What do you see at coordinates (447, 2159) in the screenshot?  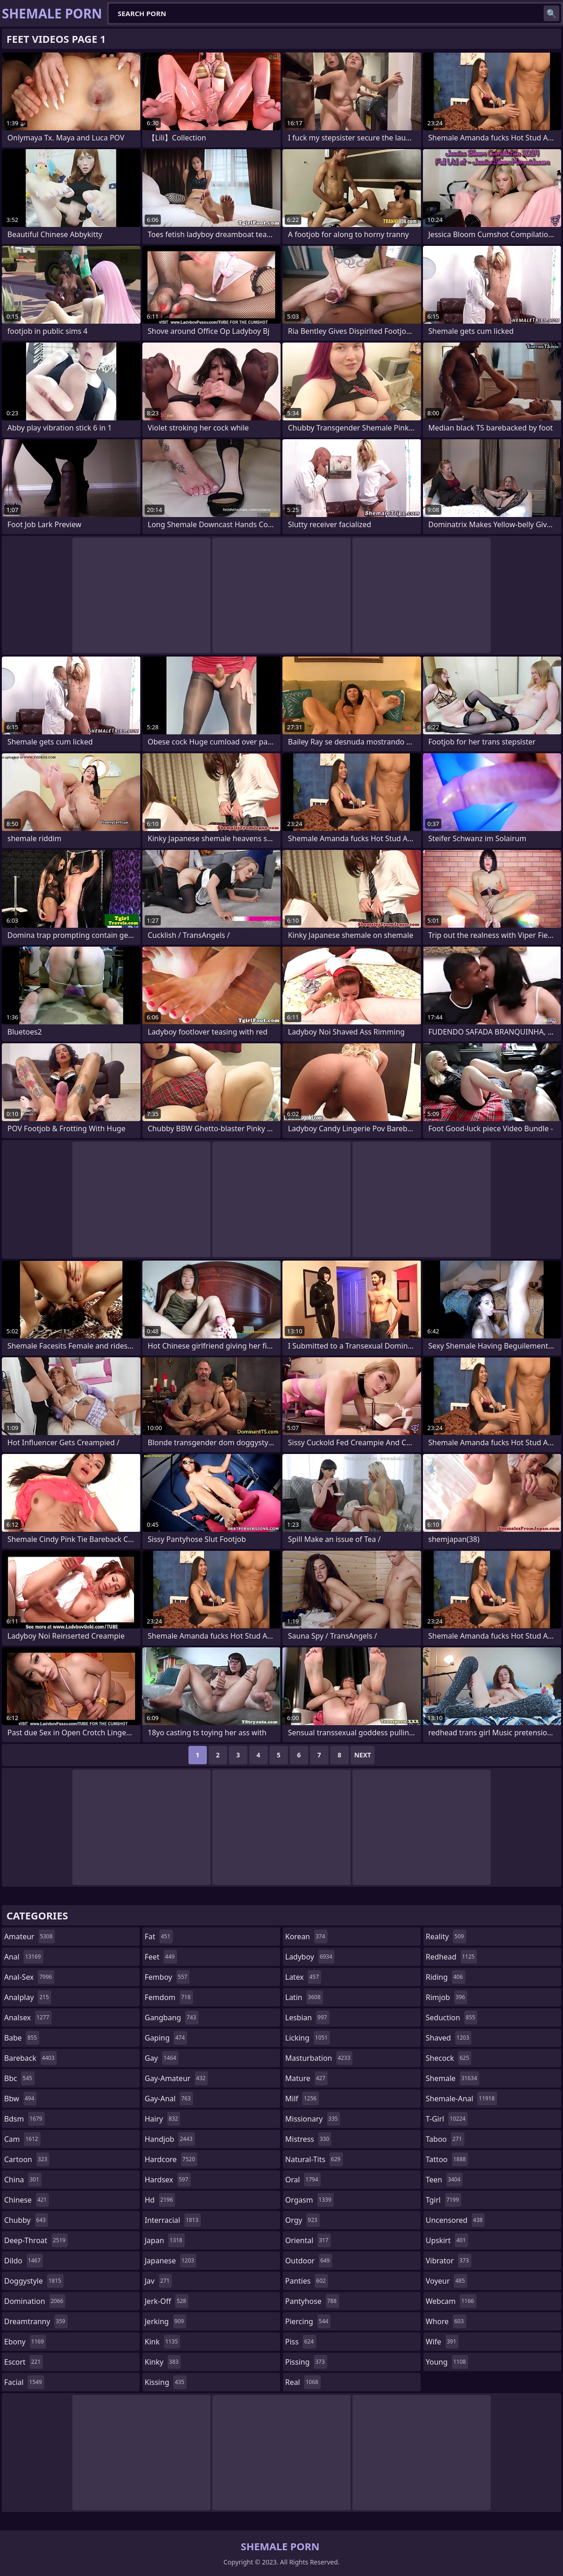 I see `tattoo` at bounding box center [447, 2159].